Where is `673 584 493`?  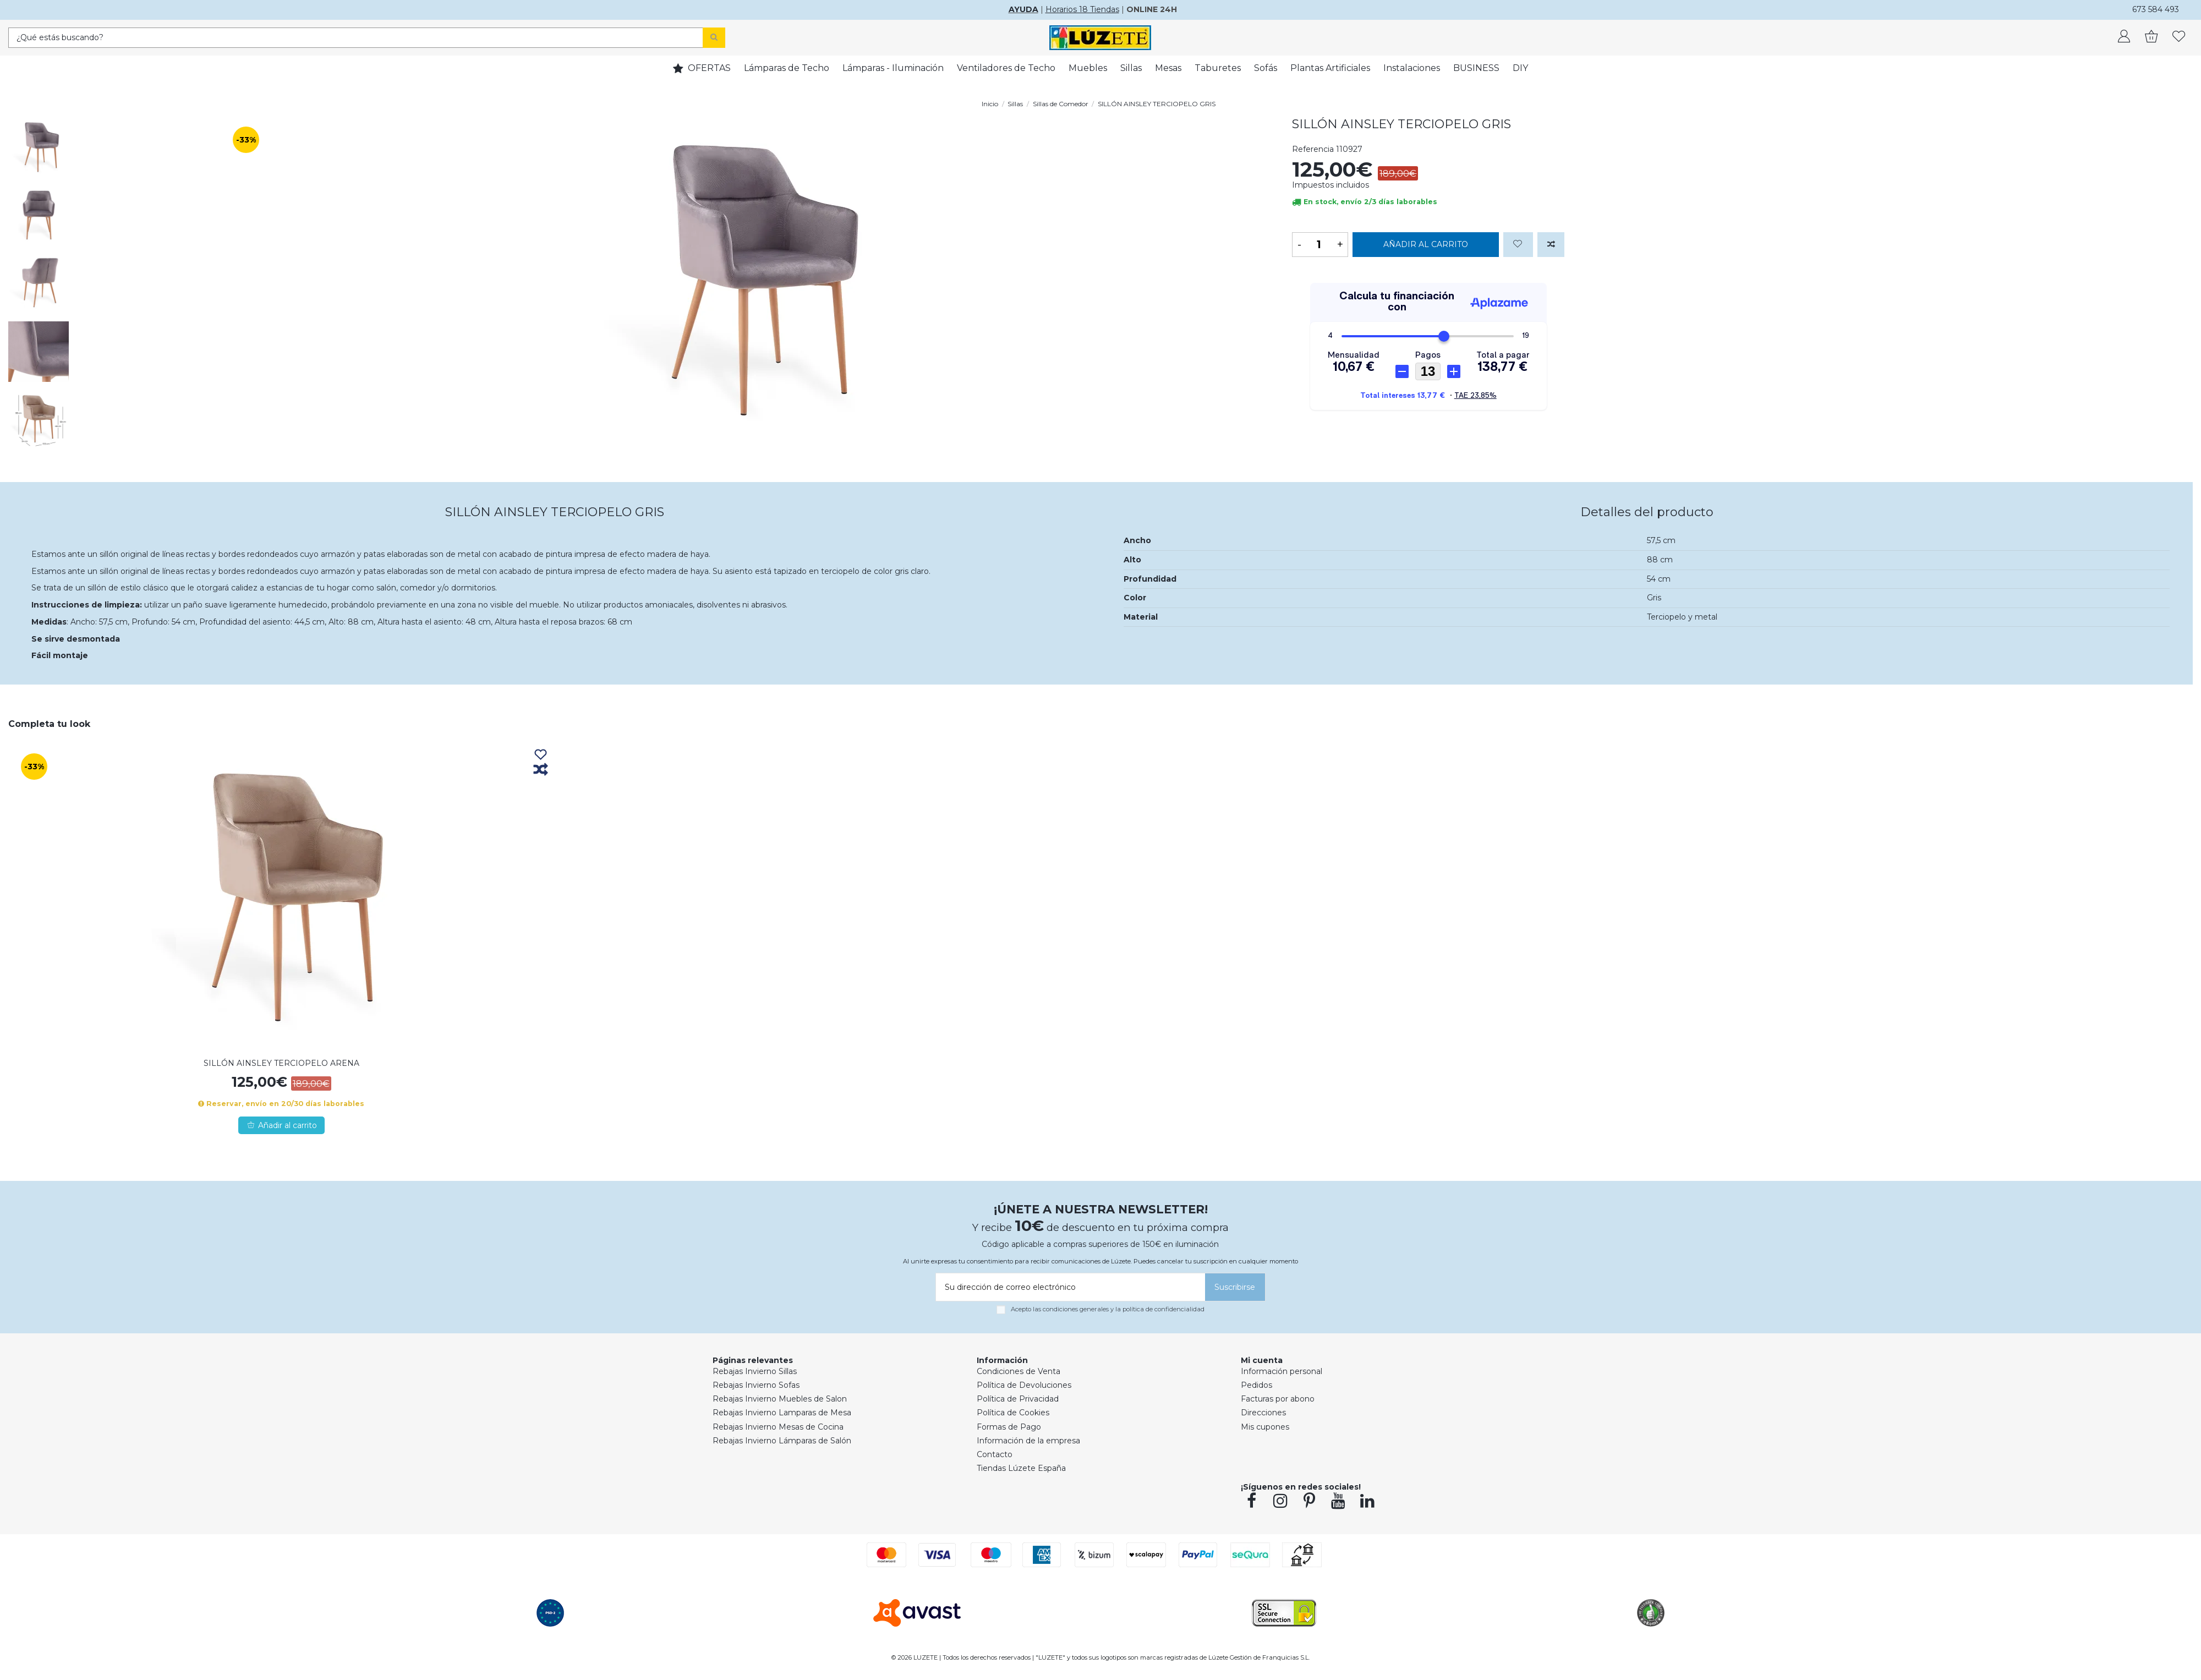 673 584 493 is located at coordinates (2155, 9).